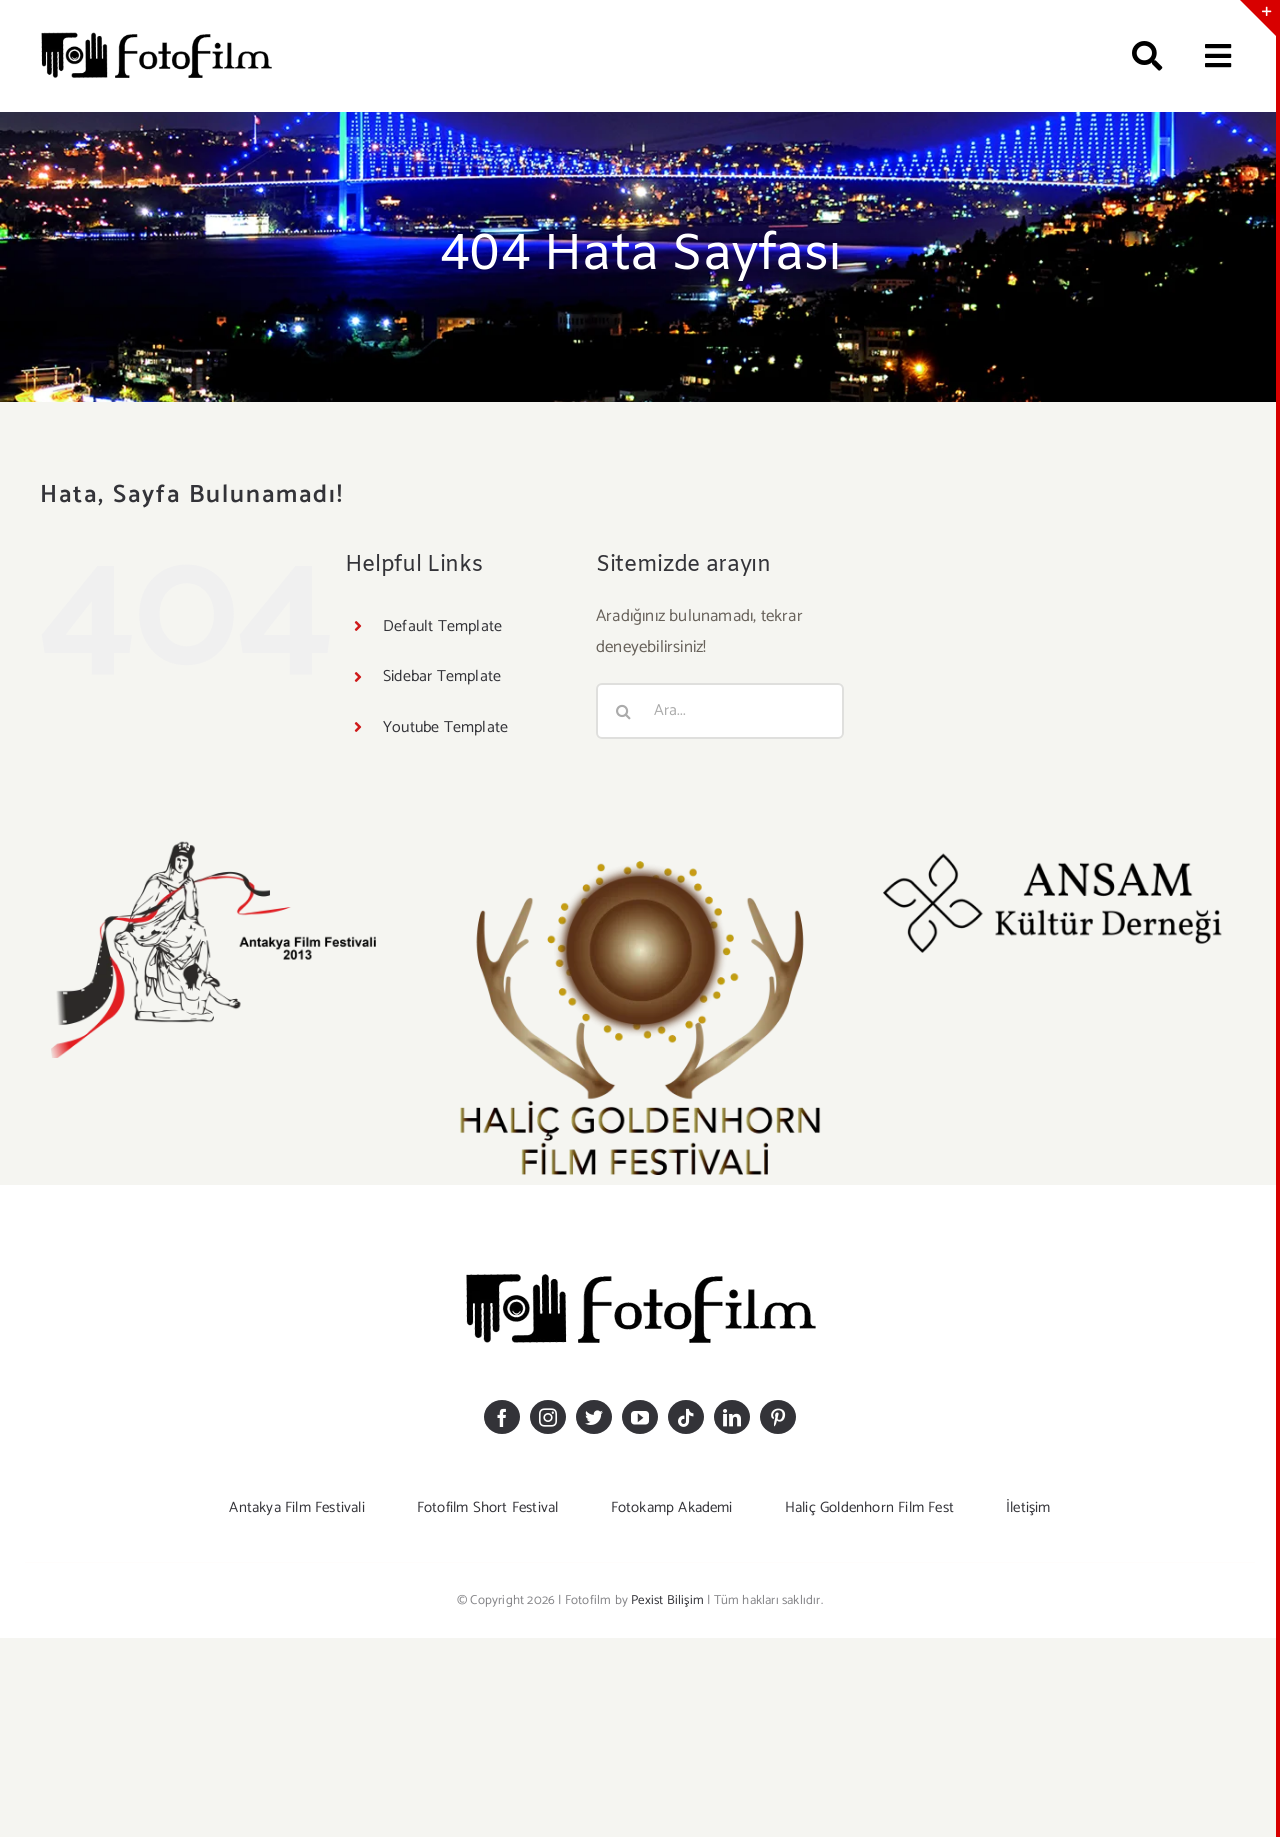  I want to click on [ansam_logoo], so click(1056, 846).